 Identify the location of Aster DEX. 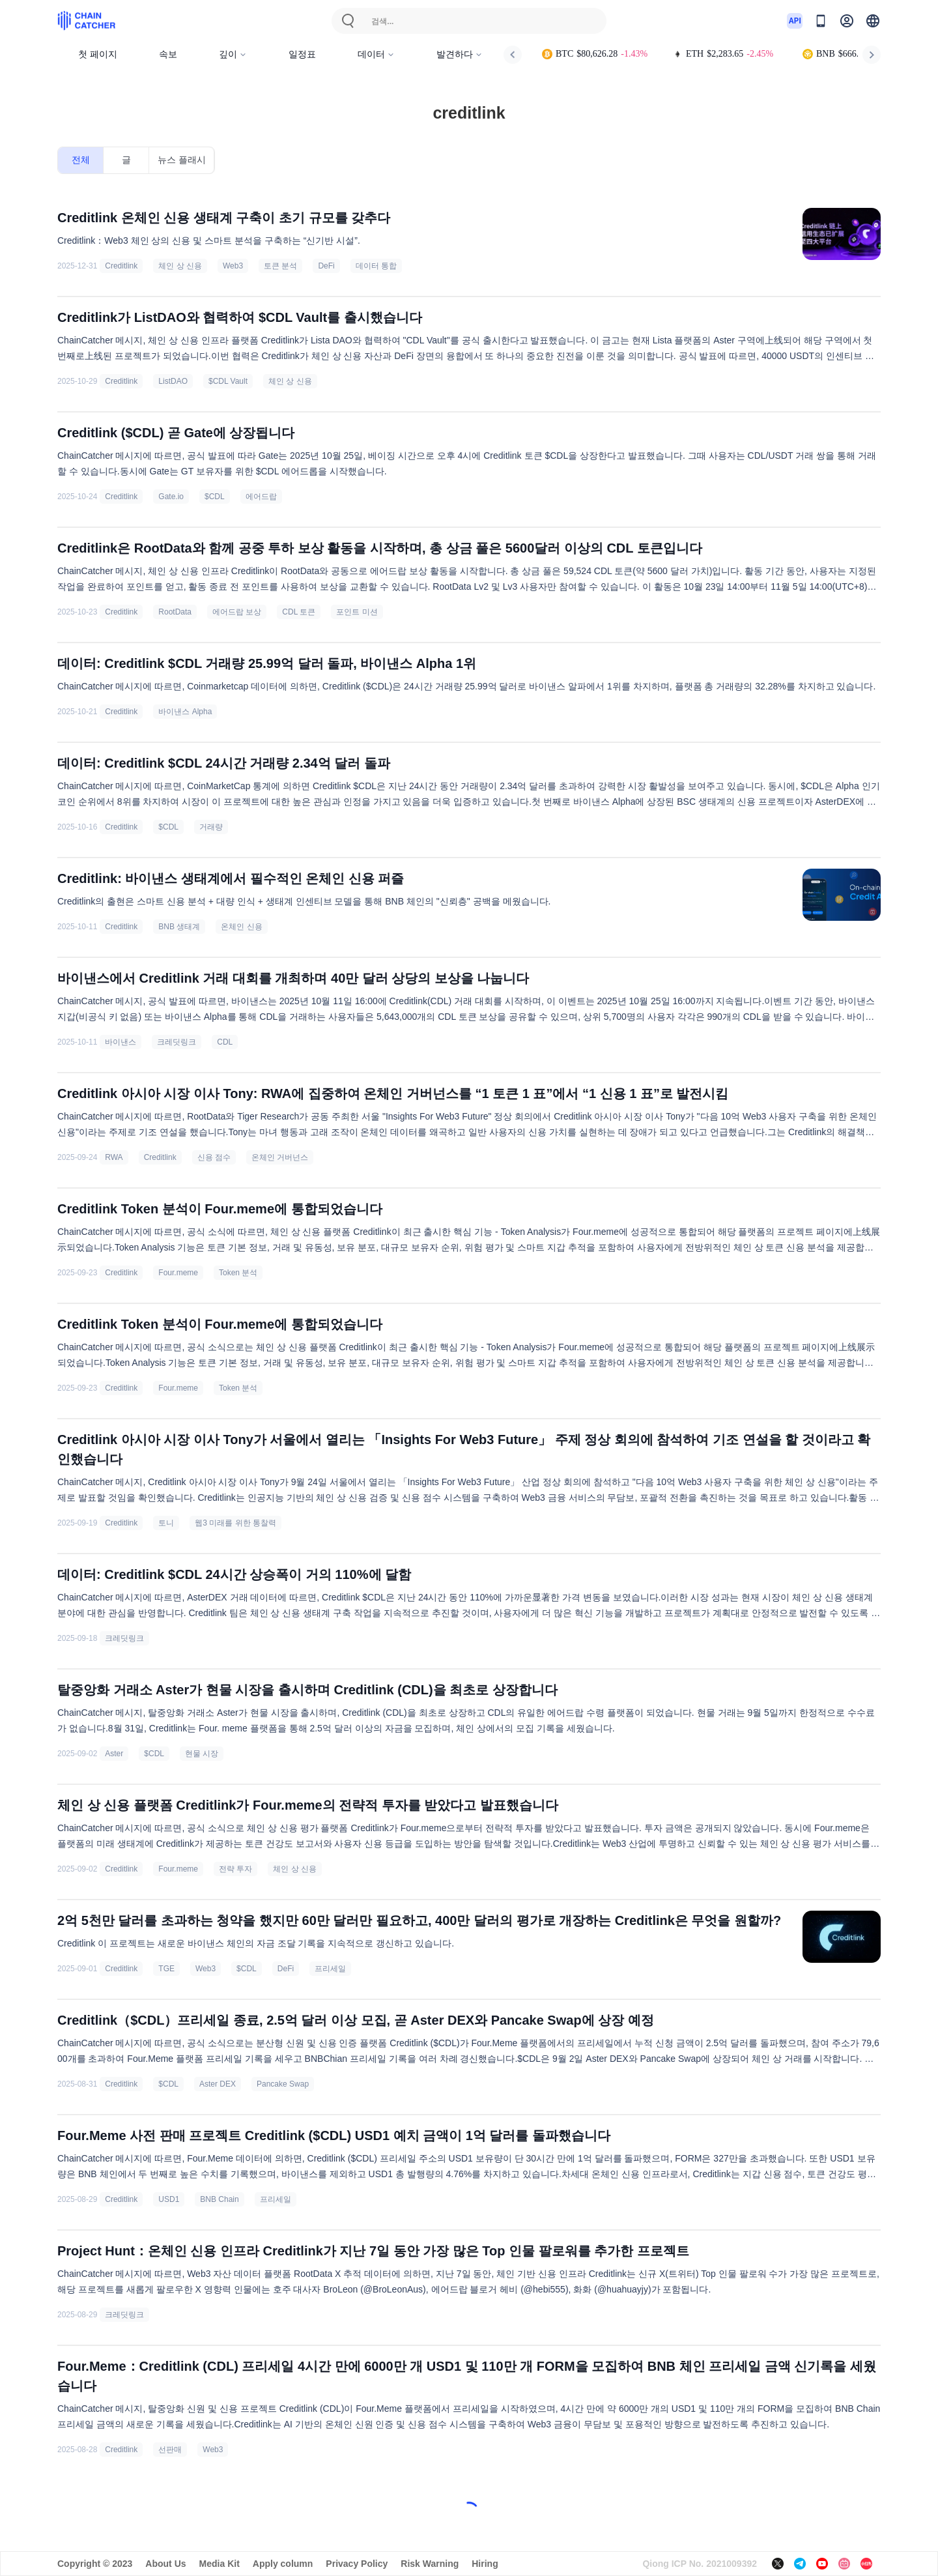
(217, 2084).